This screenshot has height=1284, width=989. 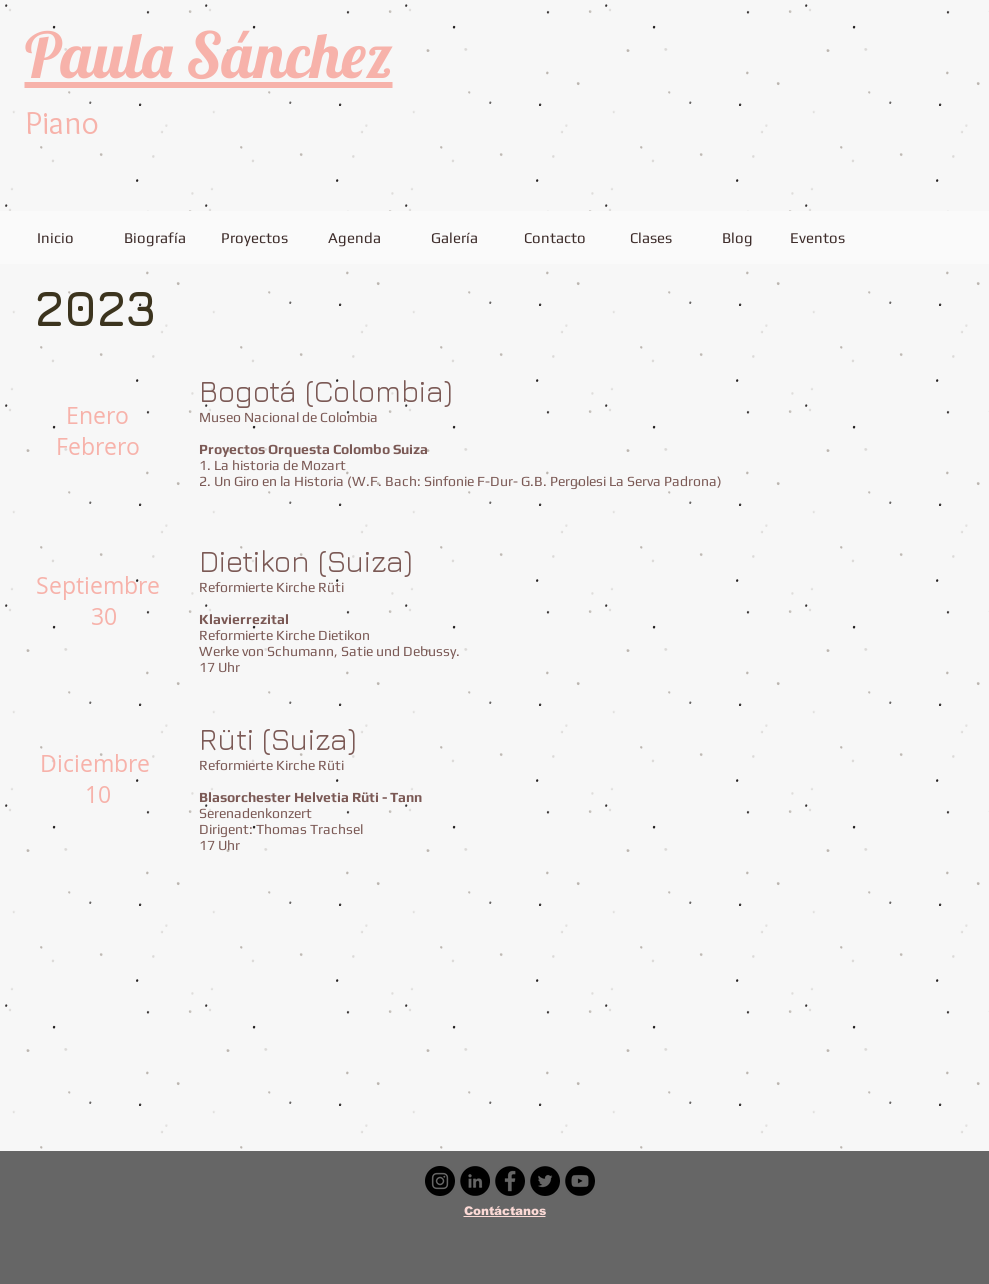 What do you see at coordinates (155, 237) in the screenshot?
I see `[Biografía]` at bounding box center [155, 237].